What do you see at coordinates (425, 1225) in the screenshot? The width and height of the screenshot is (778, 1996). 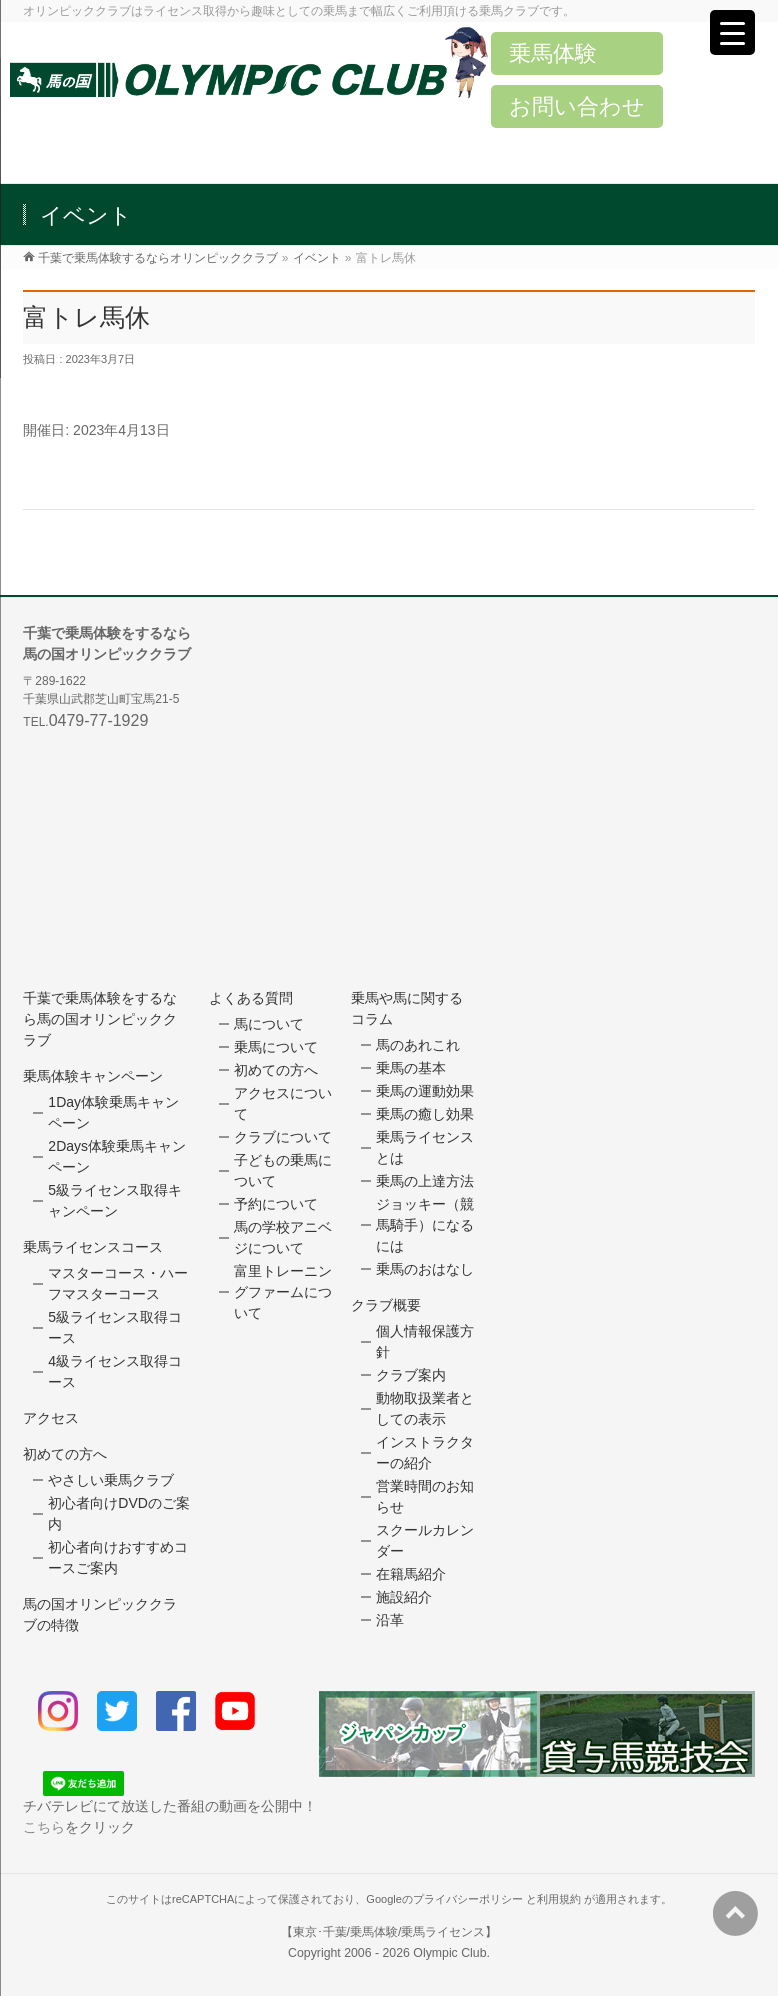 I see `ジョッキー（競馬騎手）になるには` at bounding box center [425, 1225].